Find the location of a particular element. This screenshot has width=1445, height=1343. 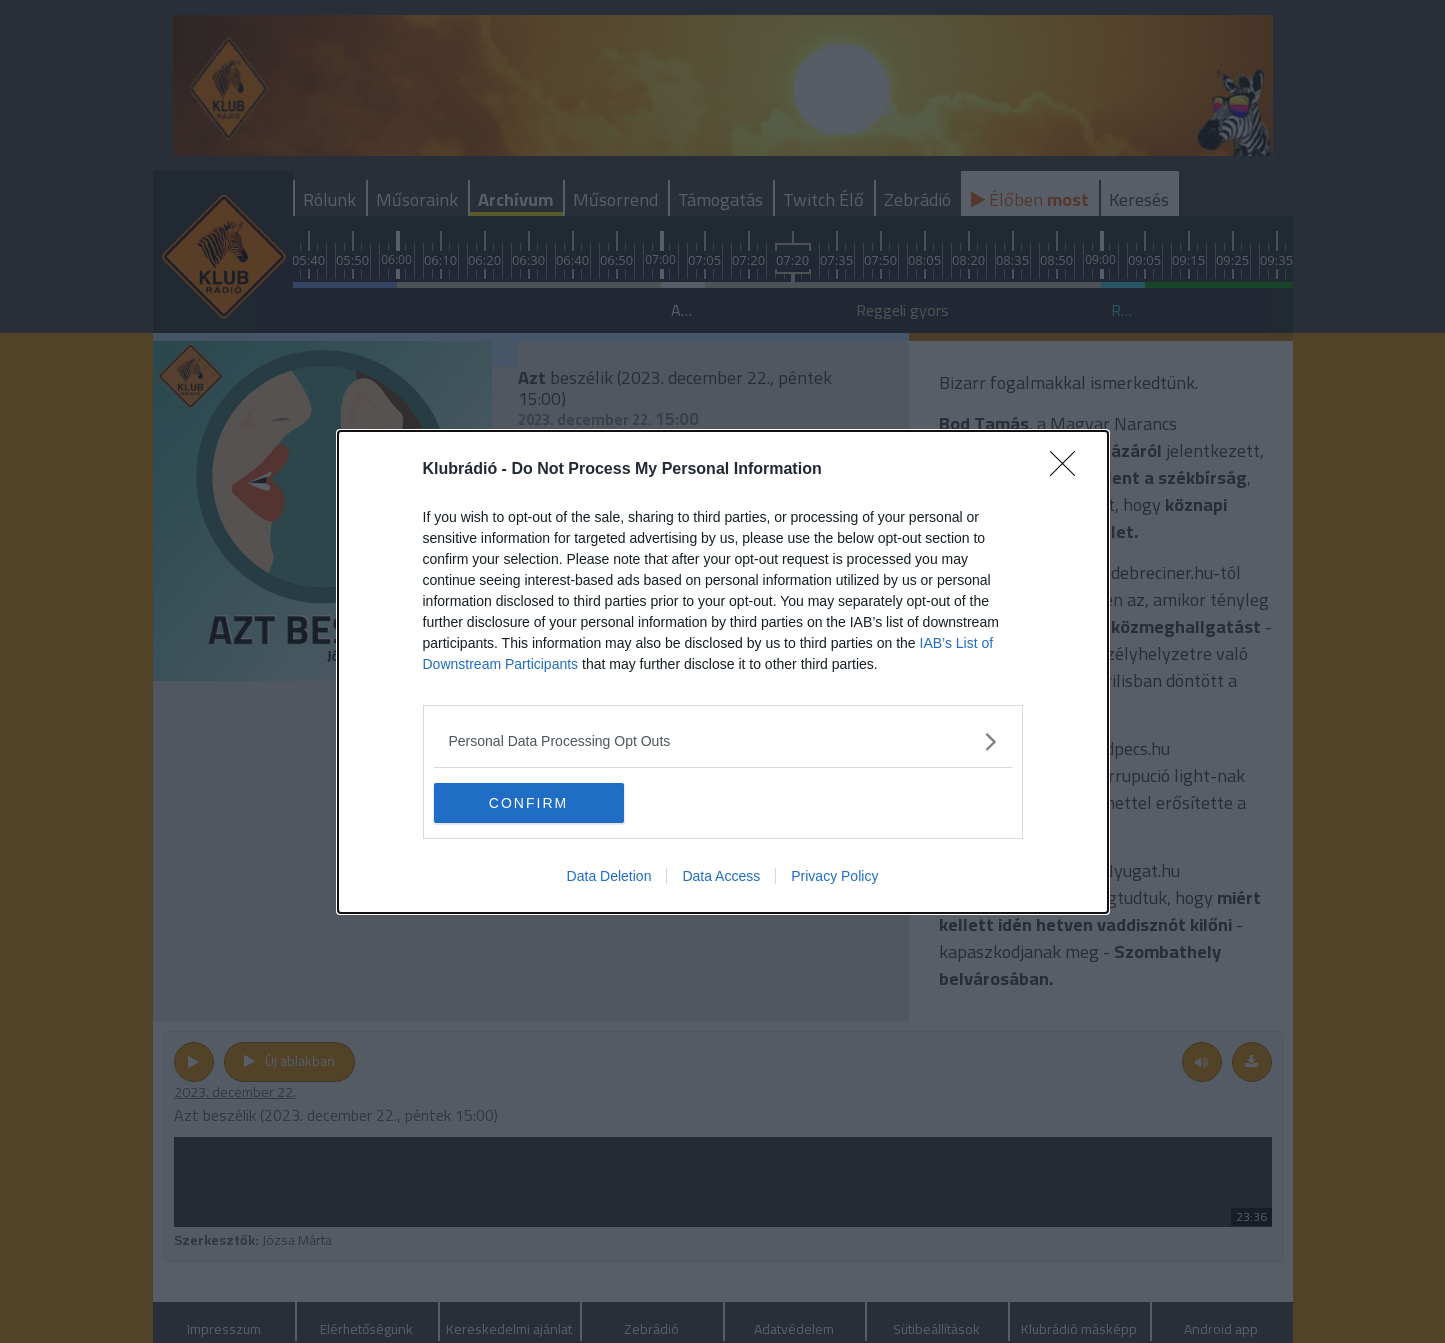

[Close] is located at coordinates (1069, 470).